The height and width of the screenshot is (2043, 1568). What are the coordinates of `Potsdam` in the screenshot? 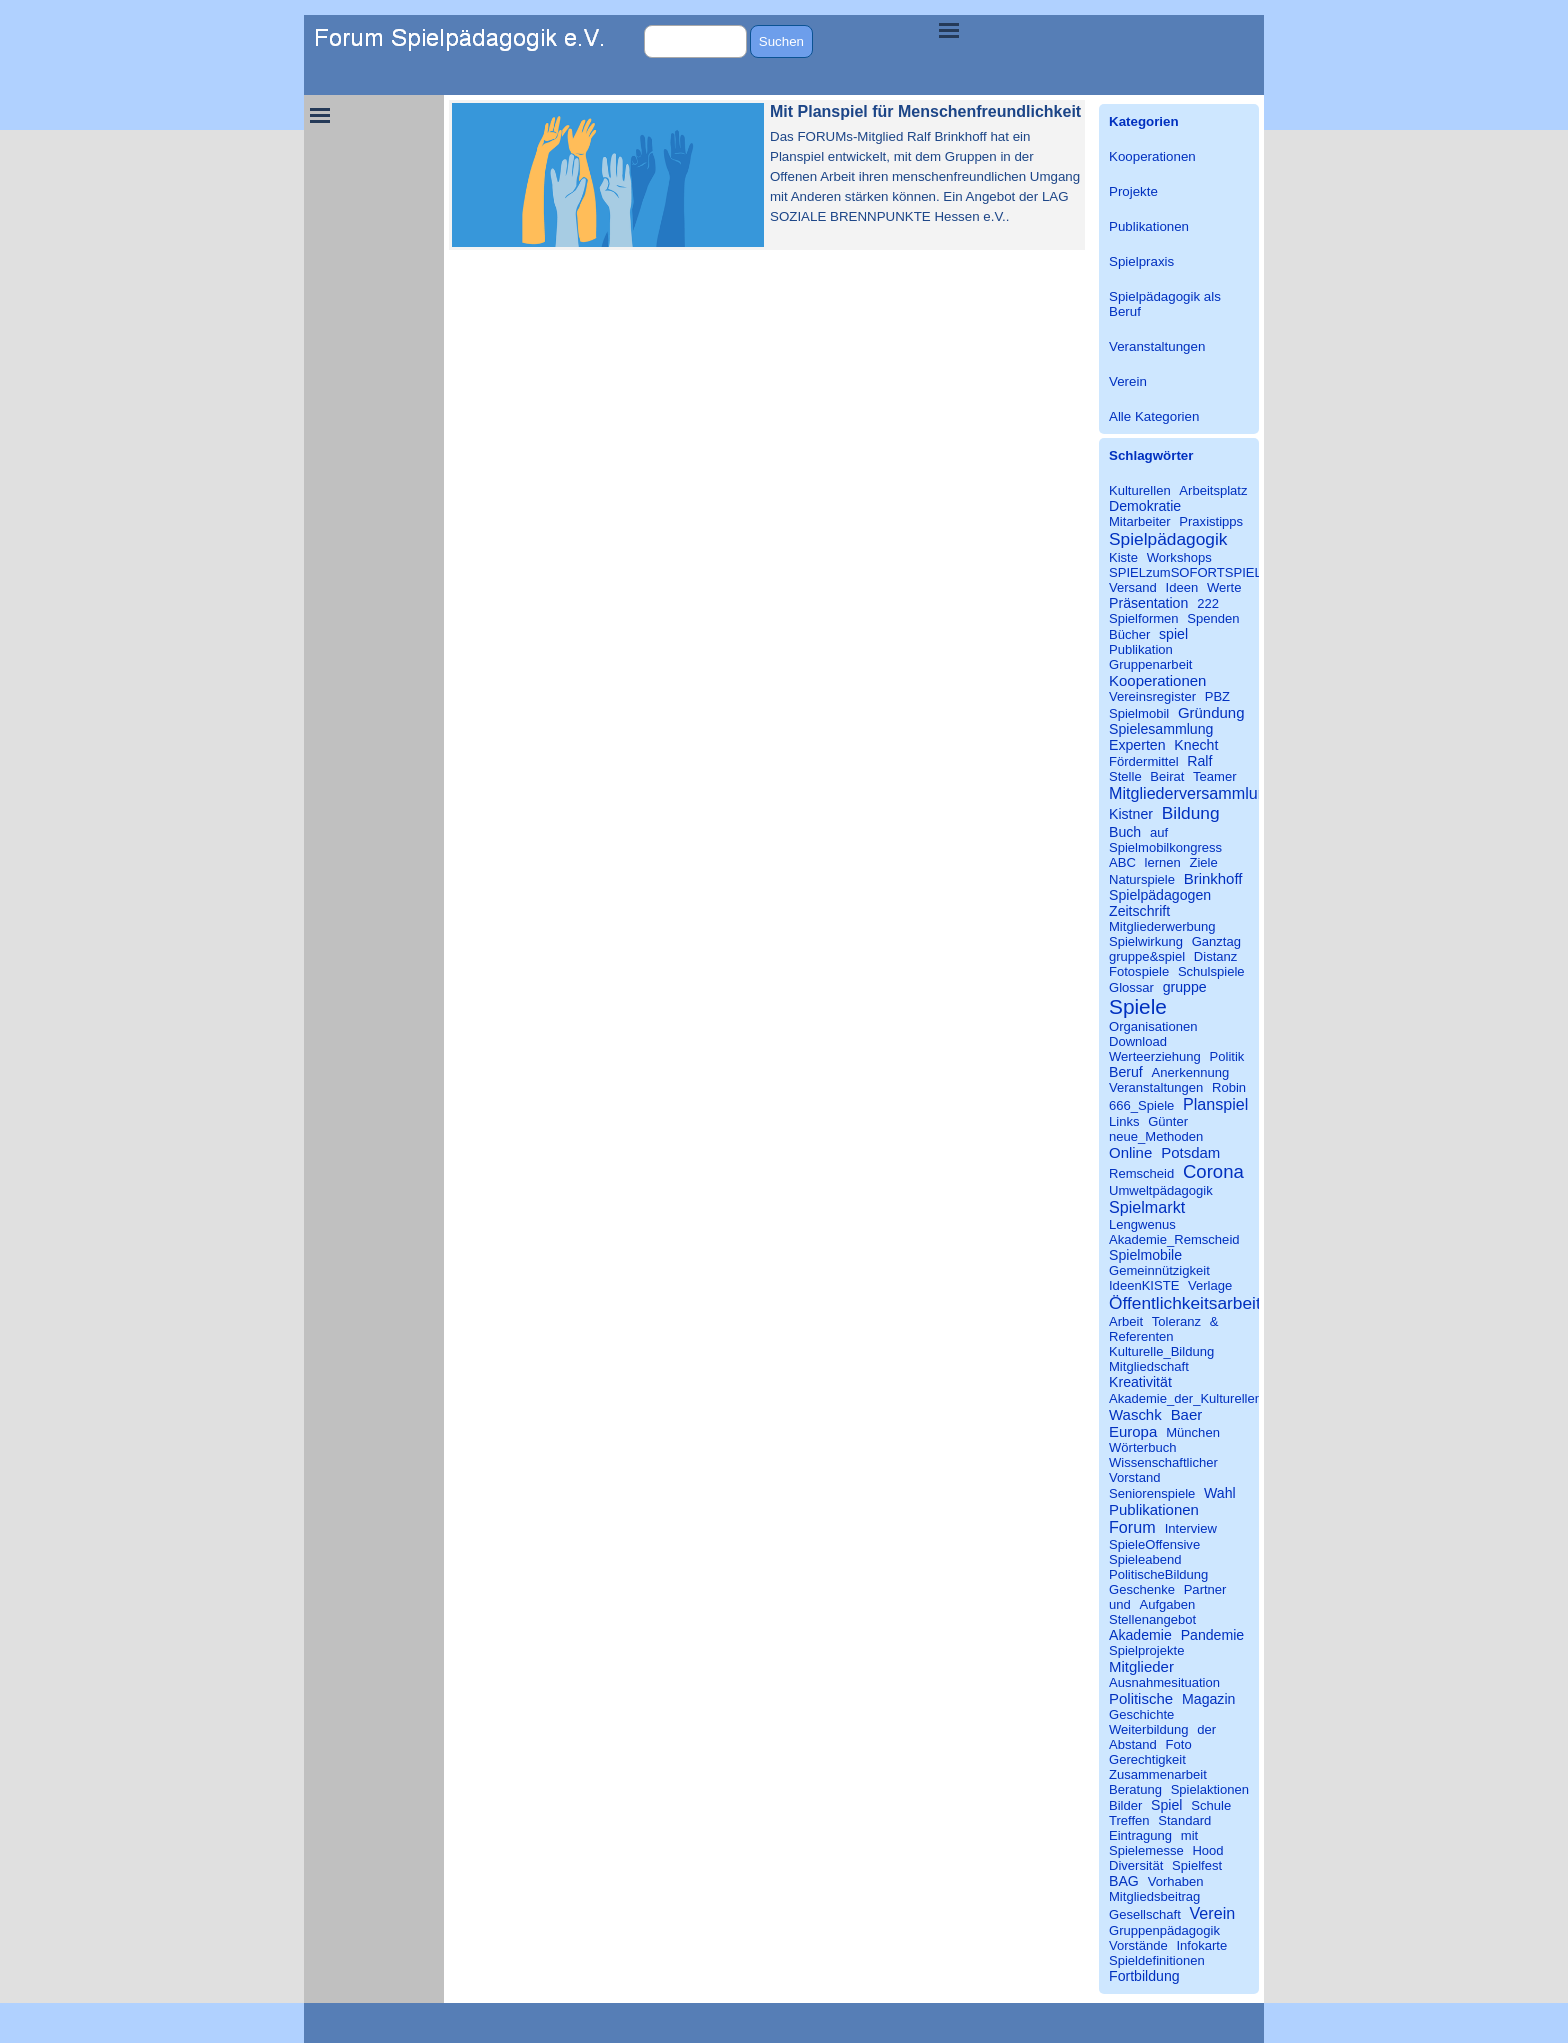 It's located at (1190, 1152).